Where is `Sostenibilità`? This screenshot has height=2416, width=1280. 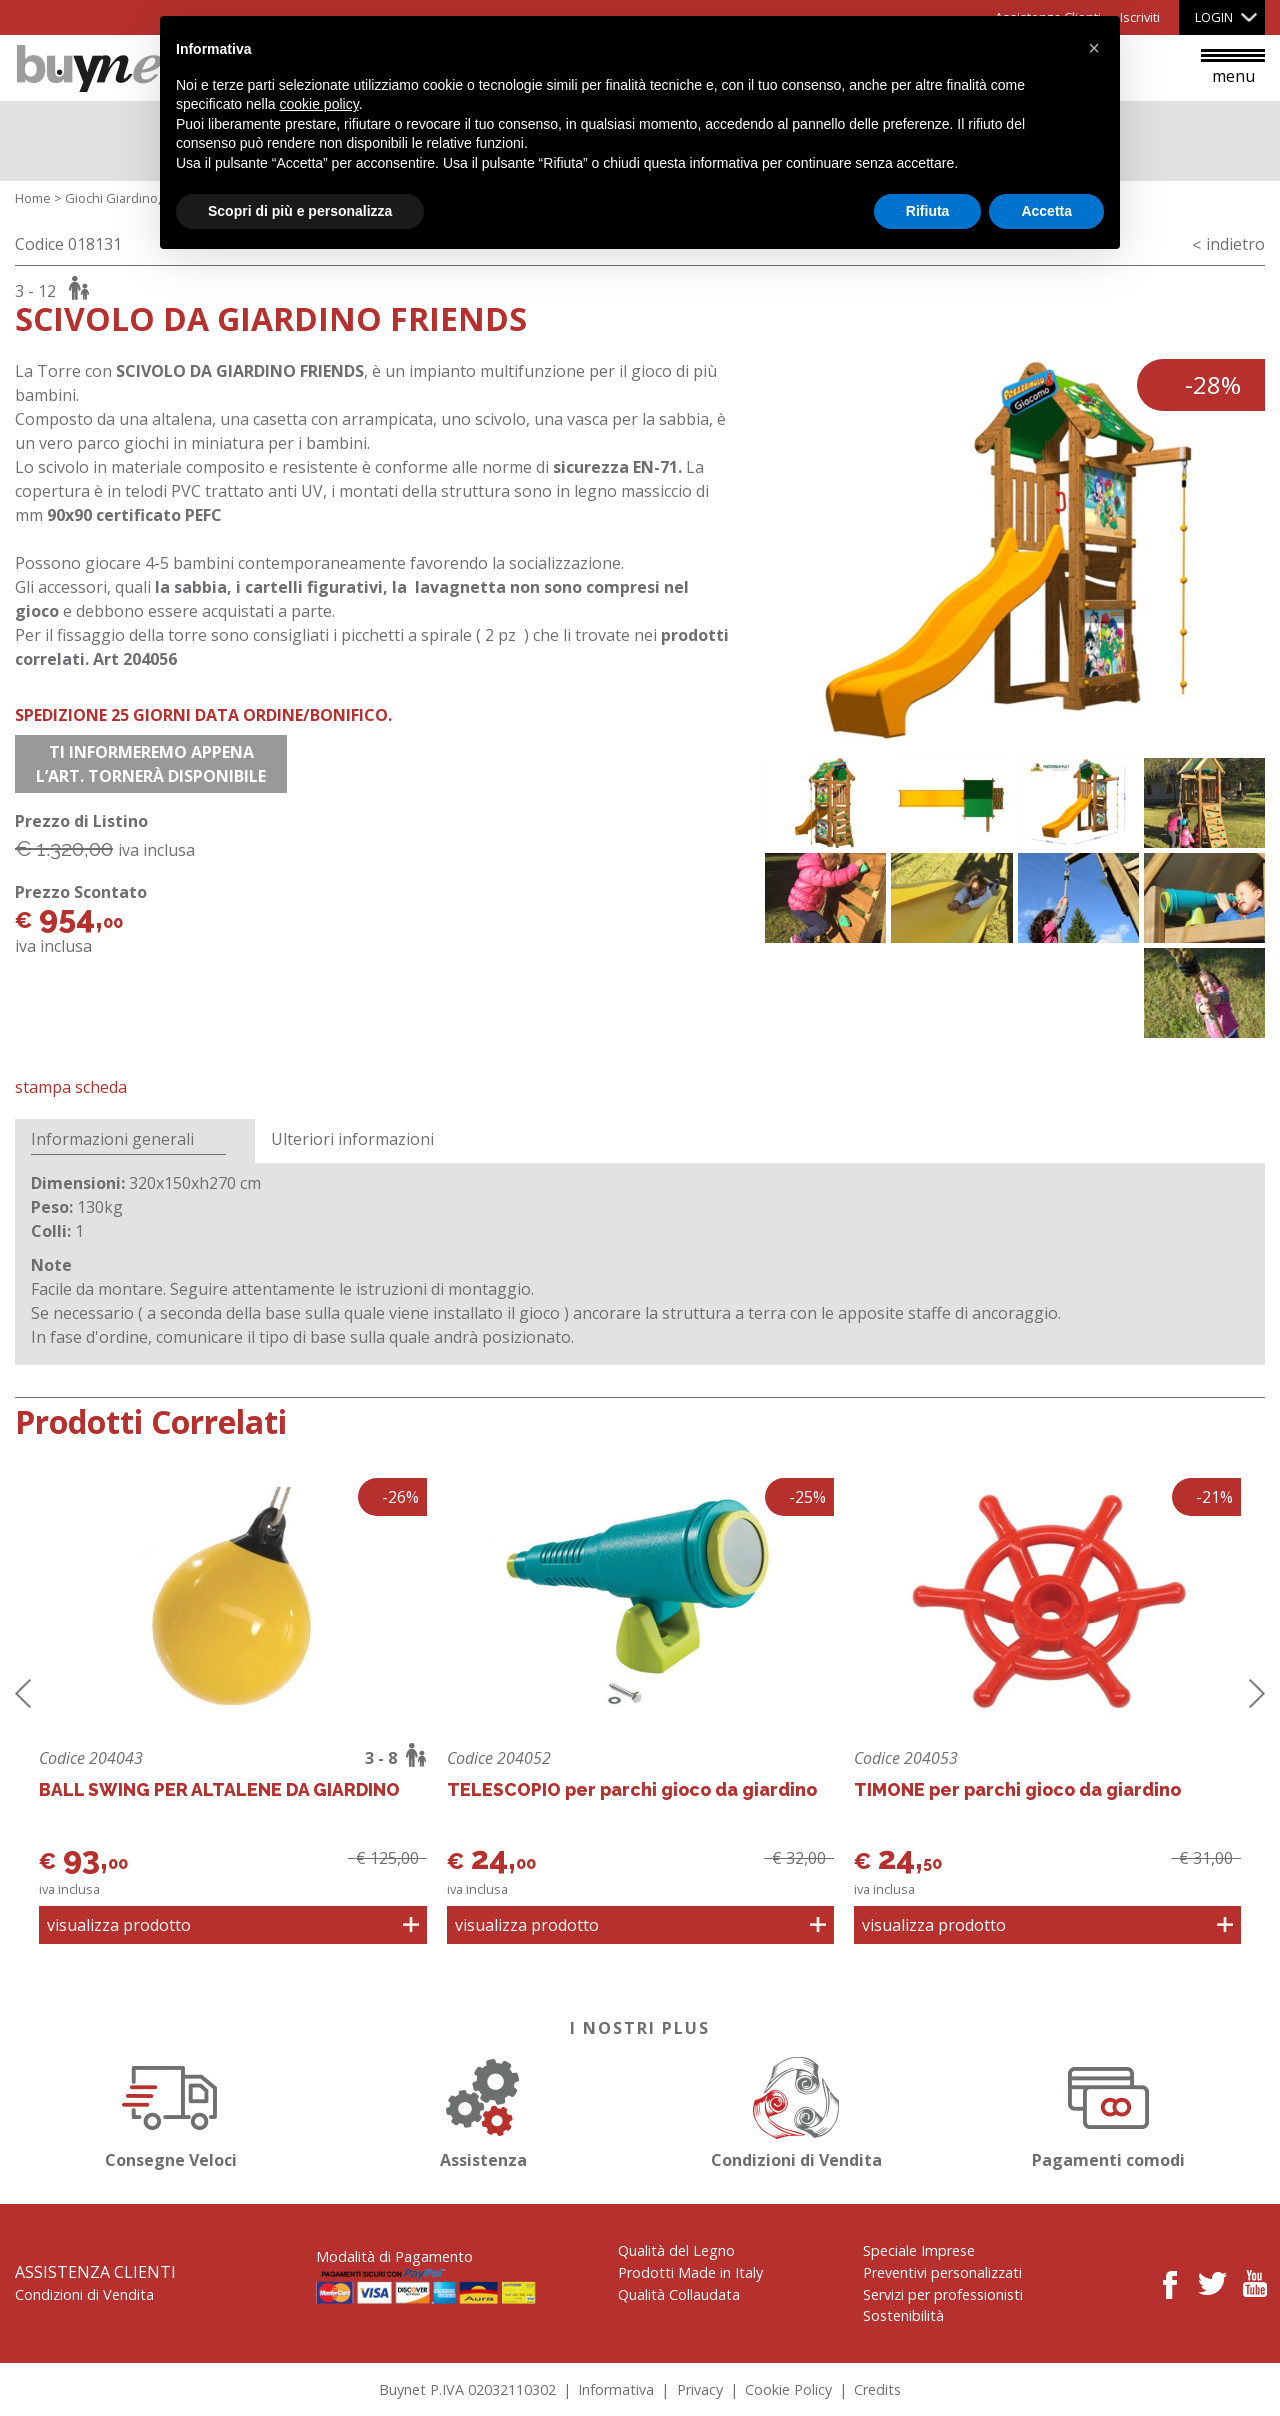
Sostenibilità is located at coordinates (903, 2315).